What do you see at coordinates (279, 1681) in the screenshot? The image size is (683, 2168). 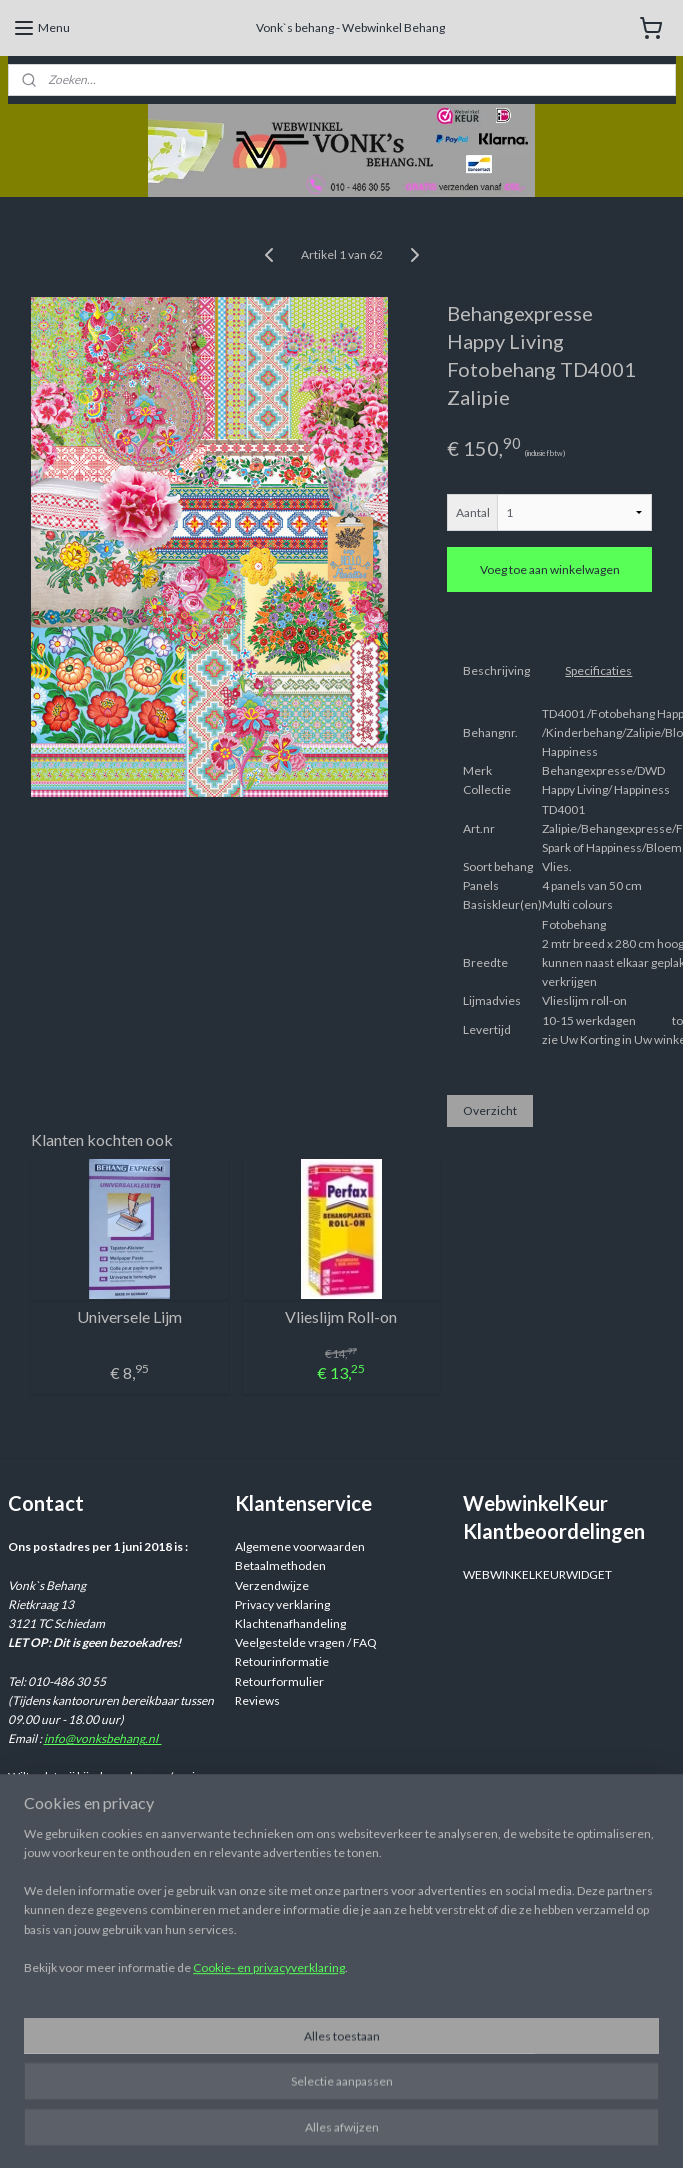 I see `Retourformulier` at bounding box center [279, 1681].